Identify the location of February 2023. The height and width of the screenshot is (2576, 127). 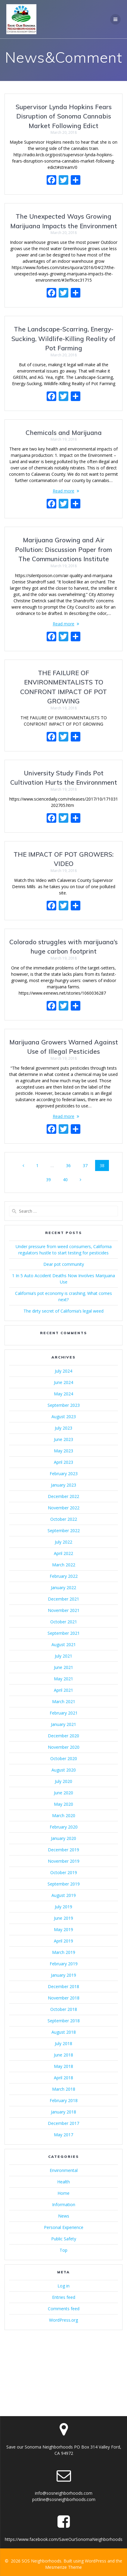
(64, 1473).